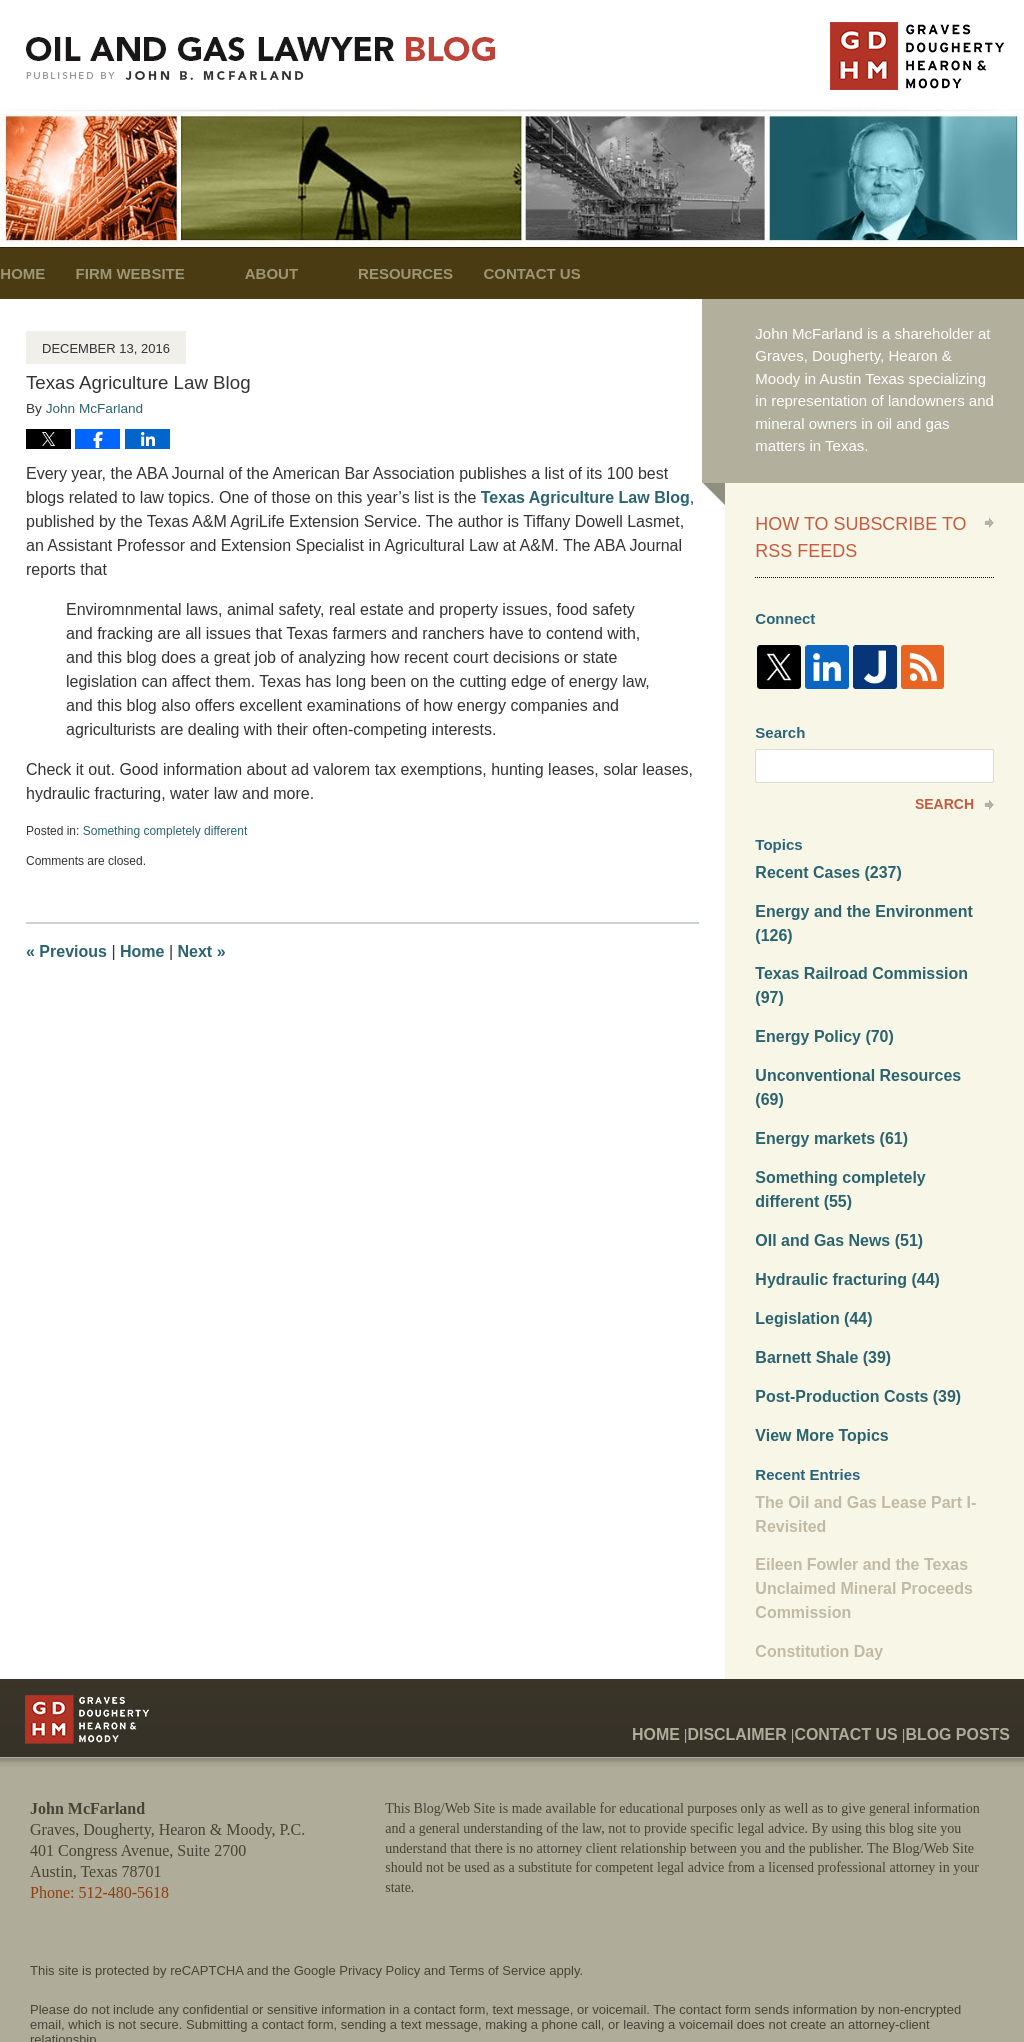  What do you see at coordinates (379, 1883) in the screenshot?
I see `Privacy Policy` at bounding box center [379, 1883].